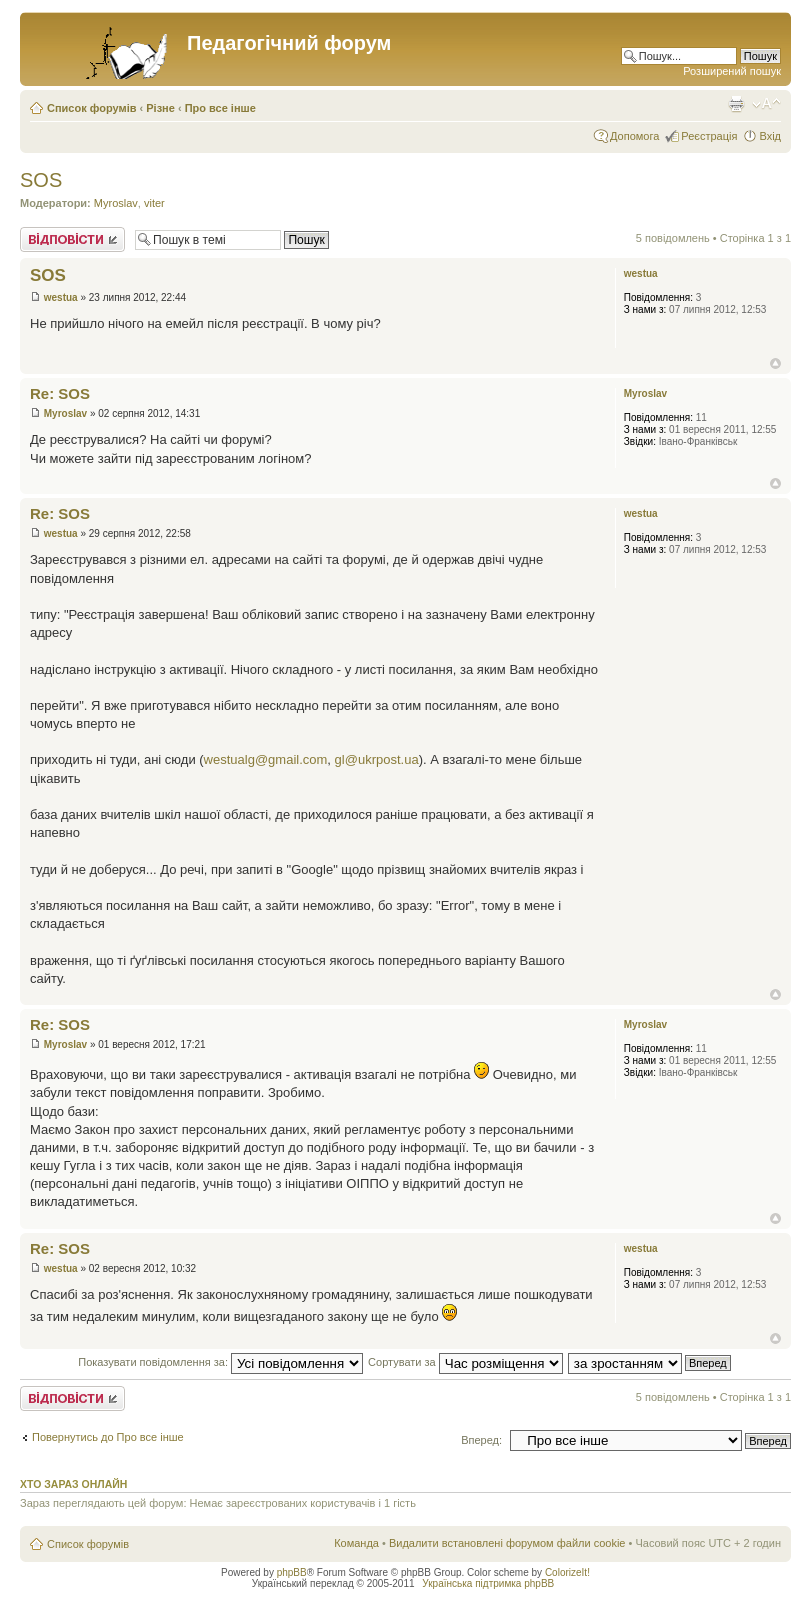 This screenshot has height=1606, width=811. I want to click on Змінити розмір шрифту, so click(766, 104).